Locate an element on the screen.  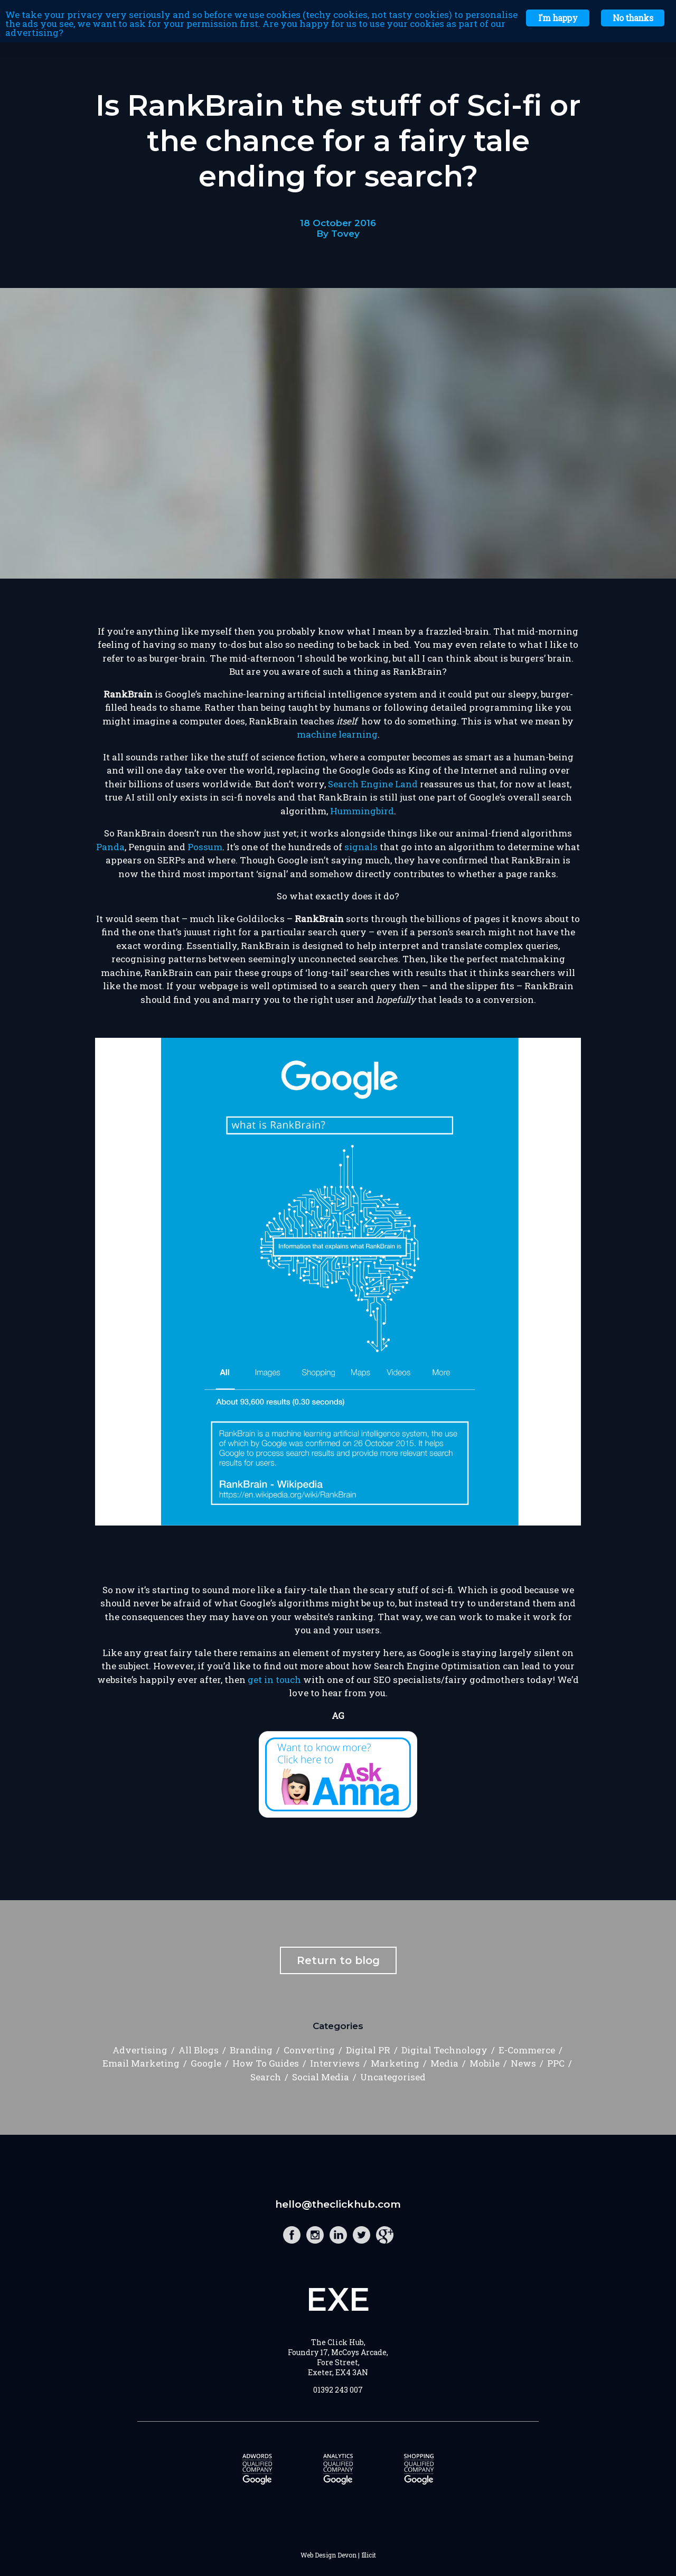
Return to blog is located at coordinates (338, 1960).